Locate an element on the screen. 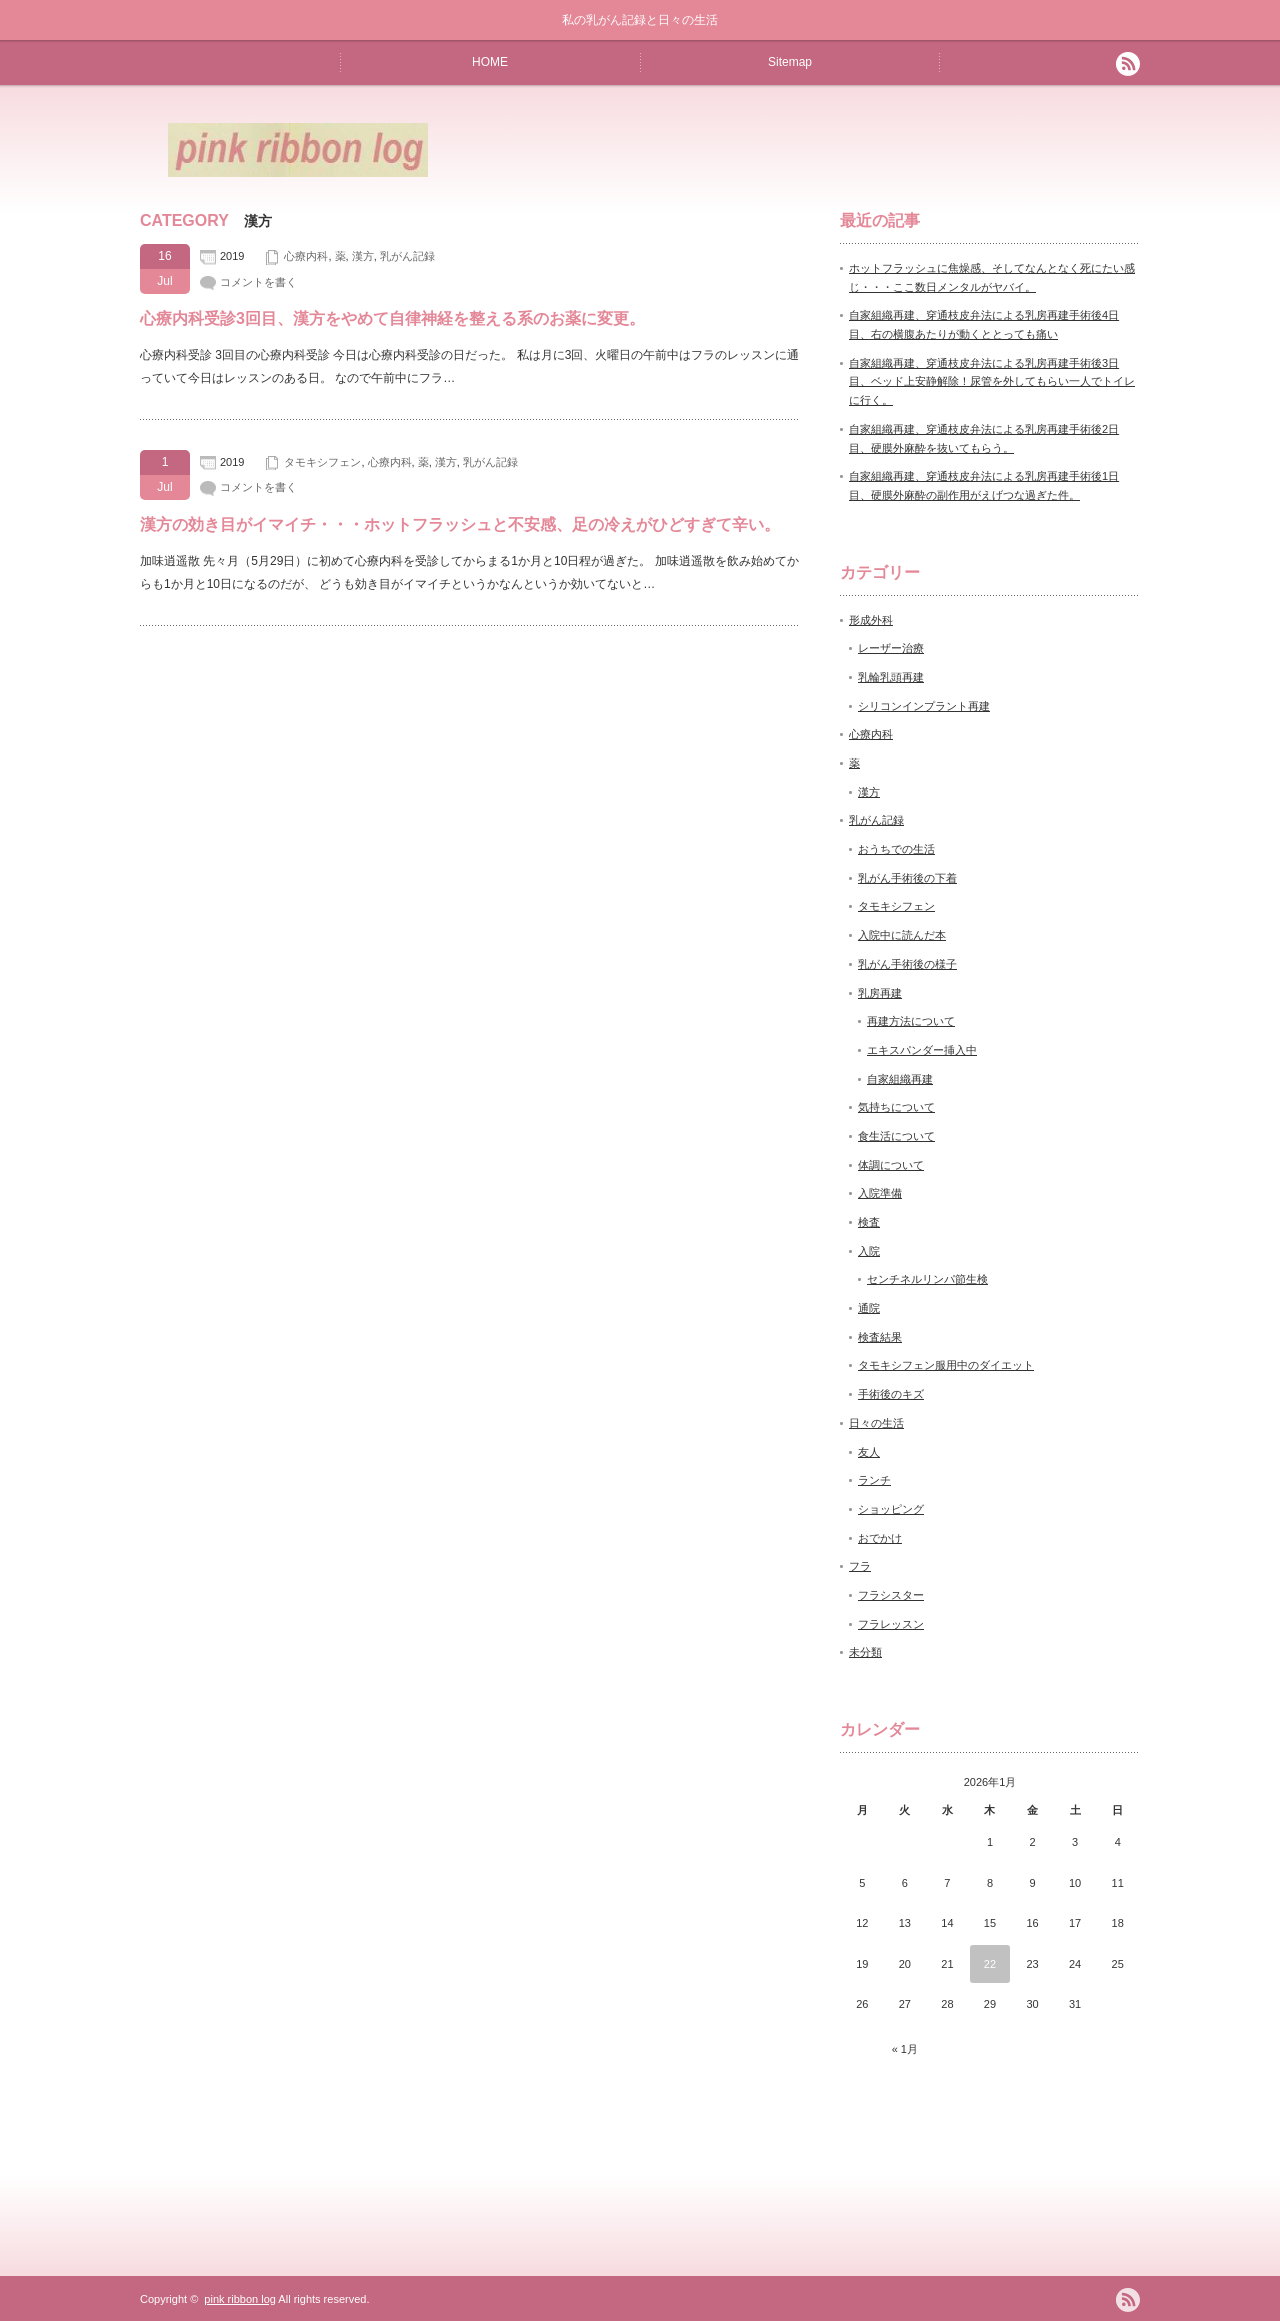 This screenshot has width=1280, height=2321. 入院 is located at coordinates (869, 1251).